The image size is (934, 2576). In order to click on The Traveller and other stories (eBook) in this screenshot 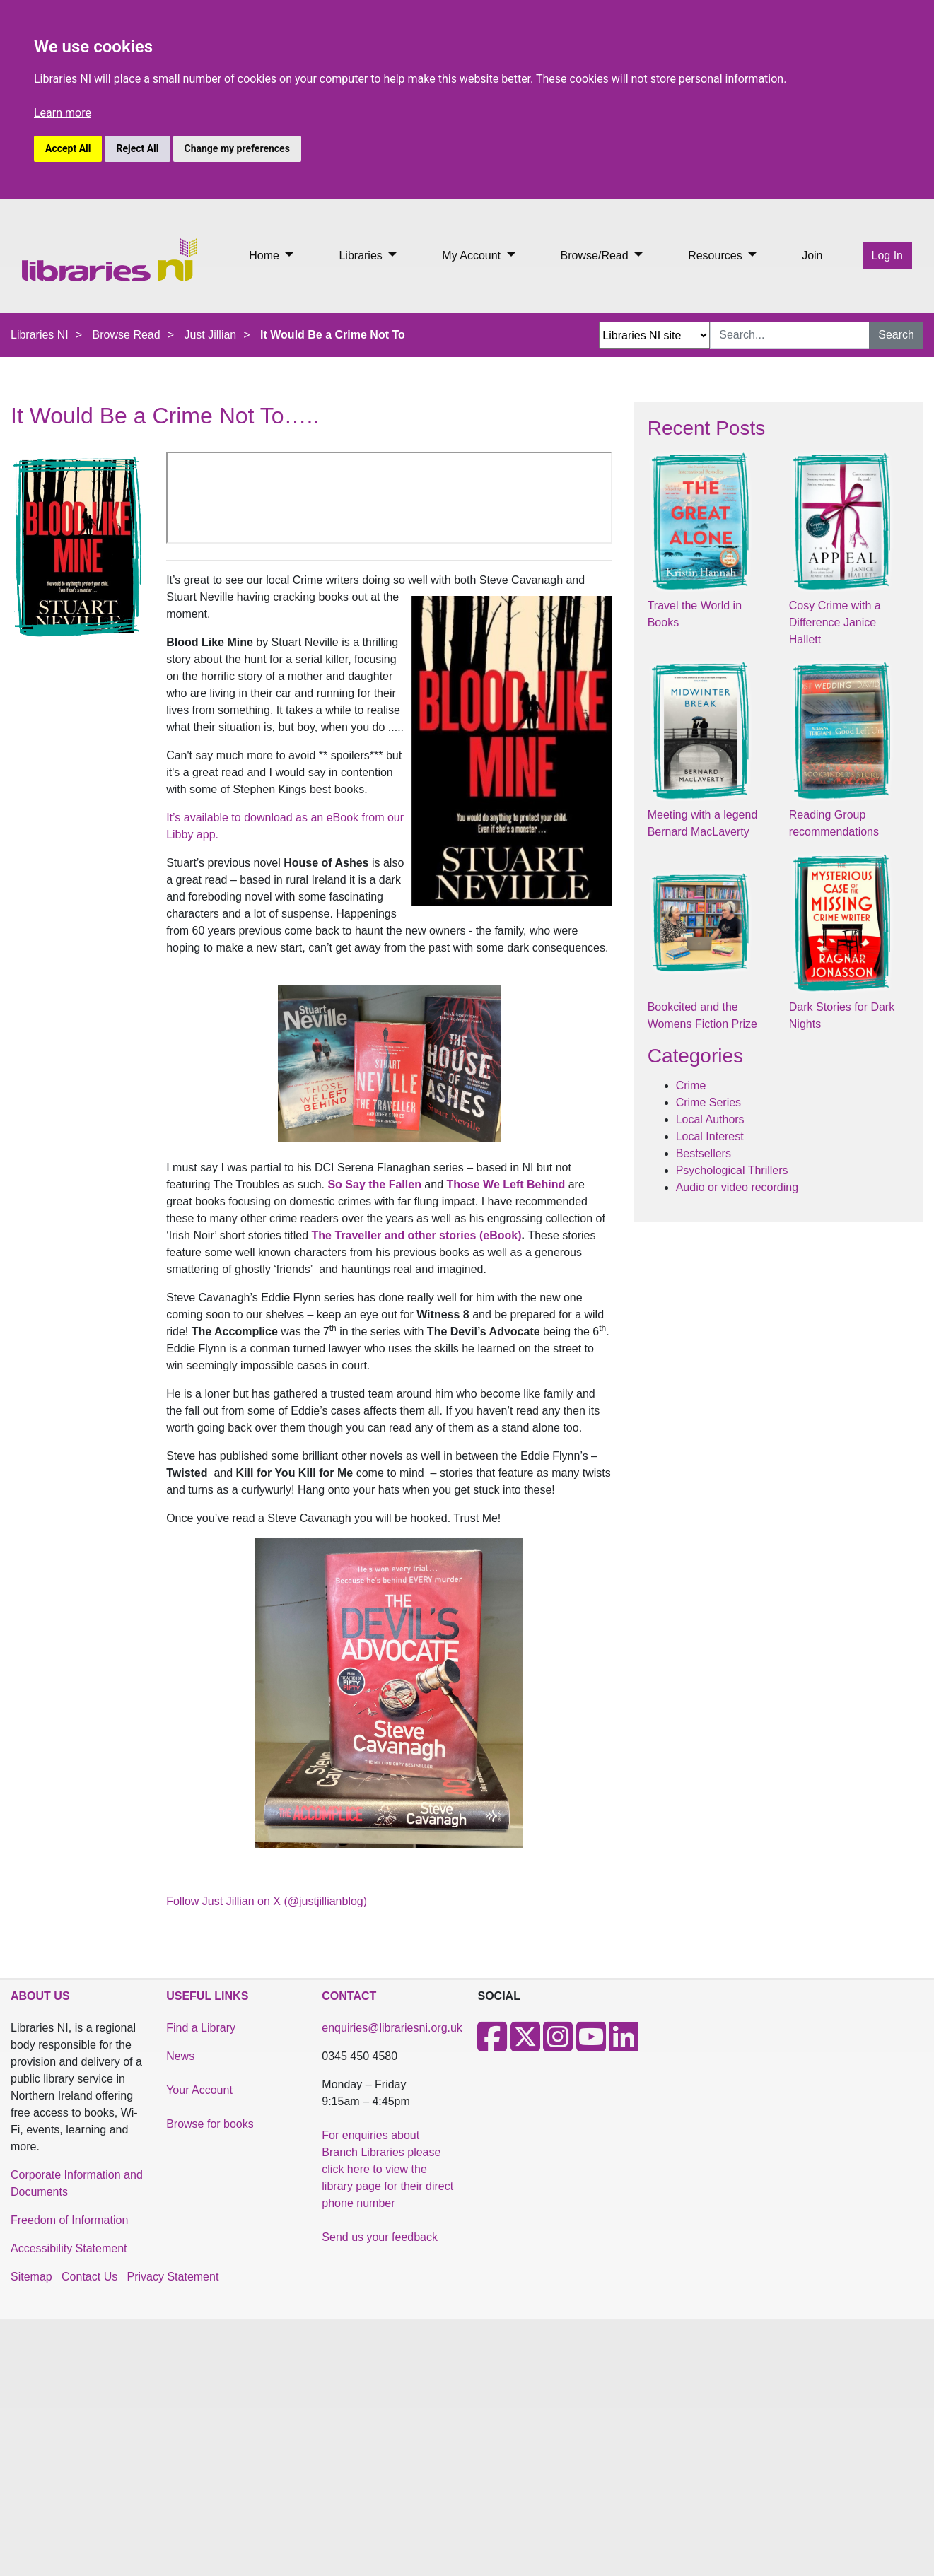, I will do `click(417, 1235)`.